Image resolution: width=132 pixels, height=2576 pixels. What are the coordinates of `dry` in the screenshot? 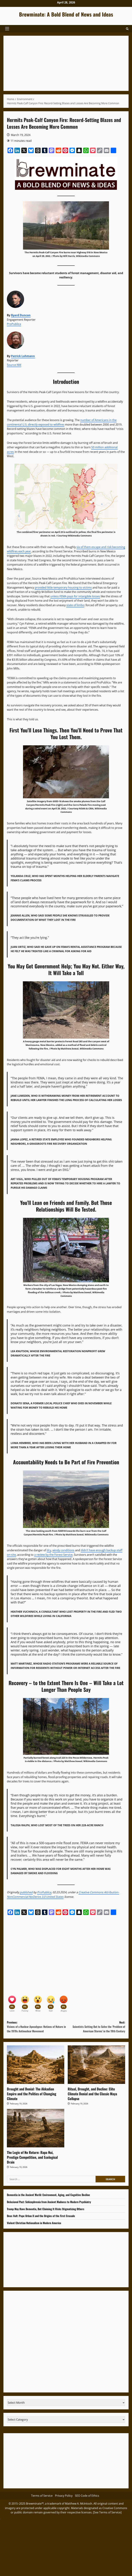 It's located at (49, 1550).